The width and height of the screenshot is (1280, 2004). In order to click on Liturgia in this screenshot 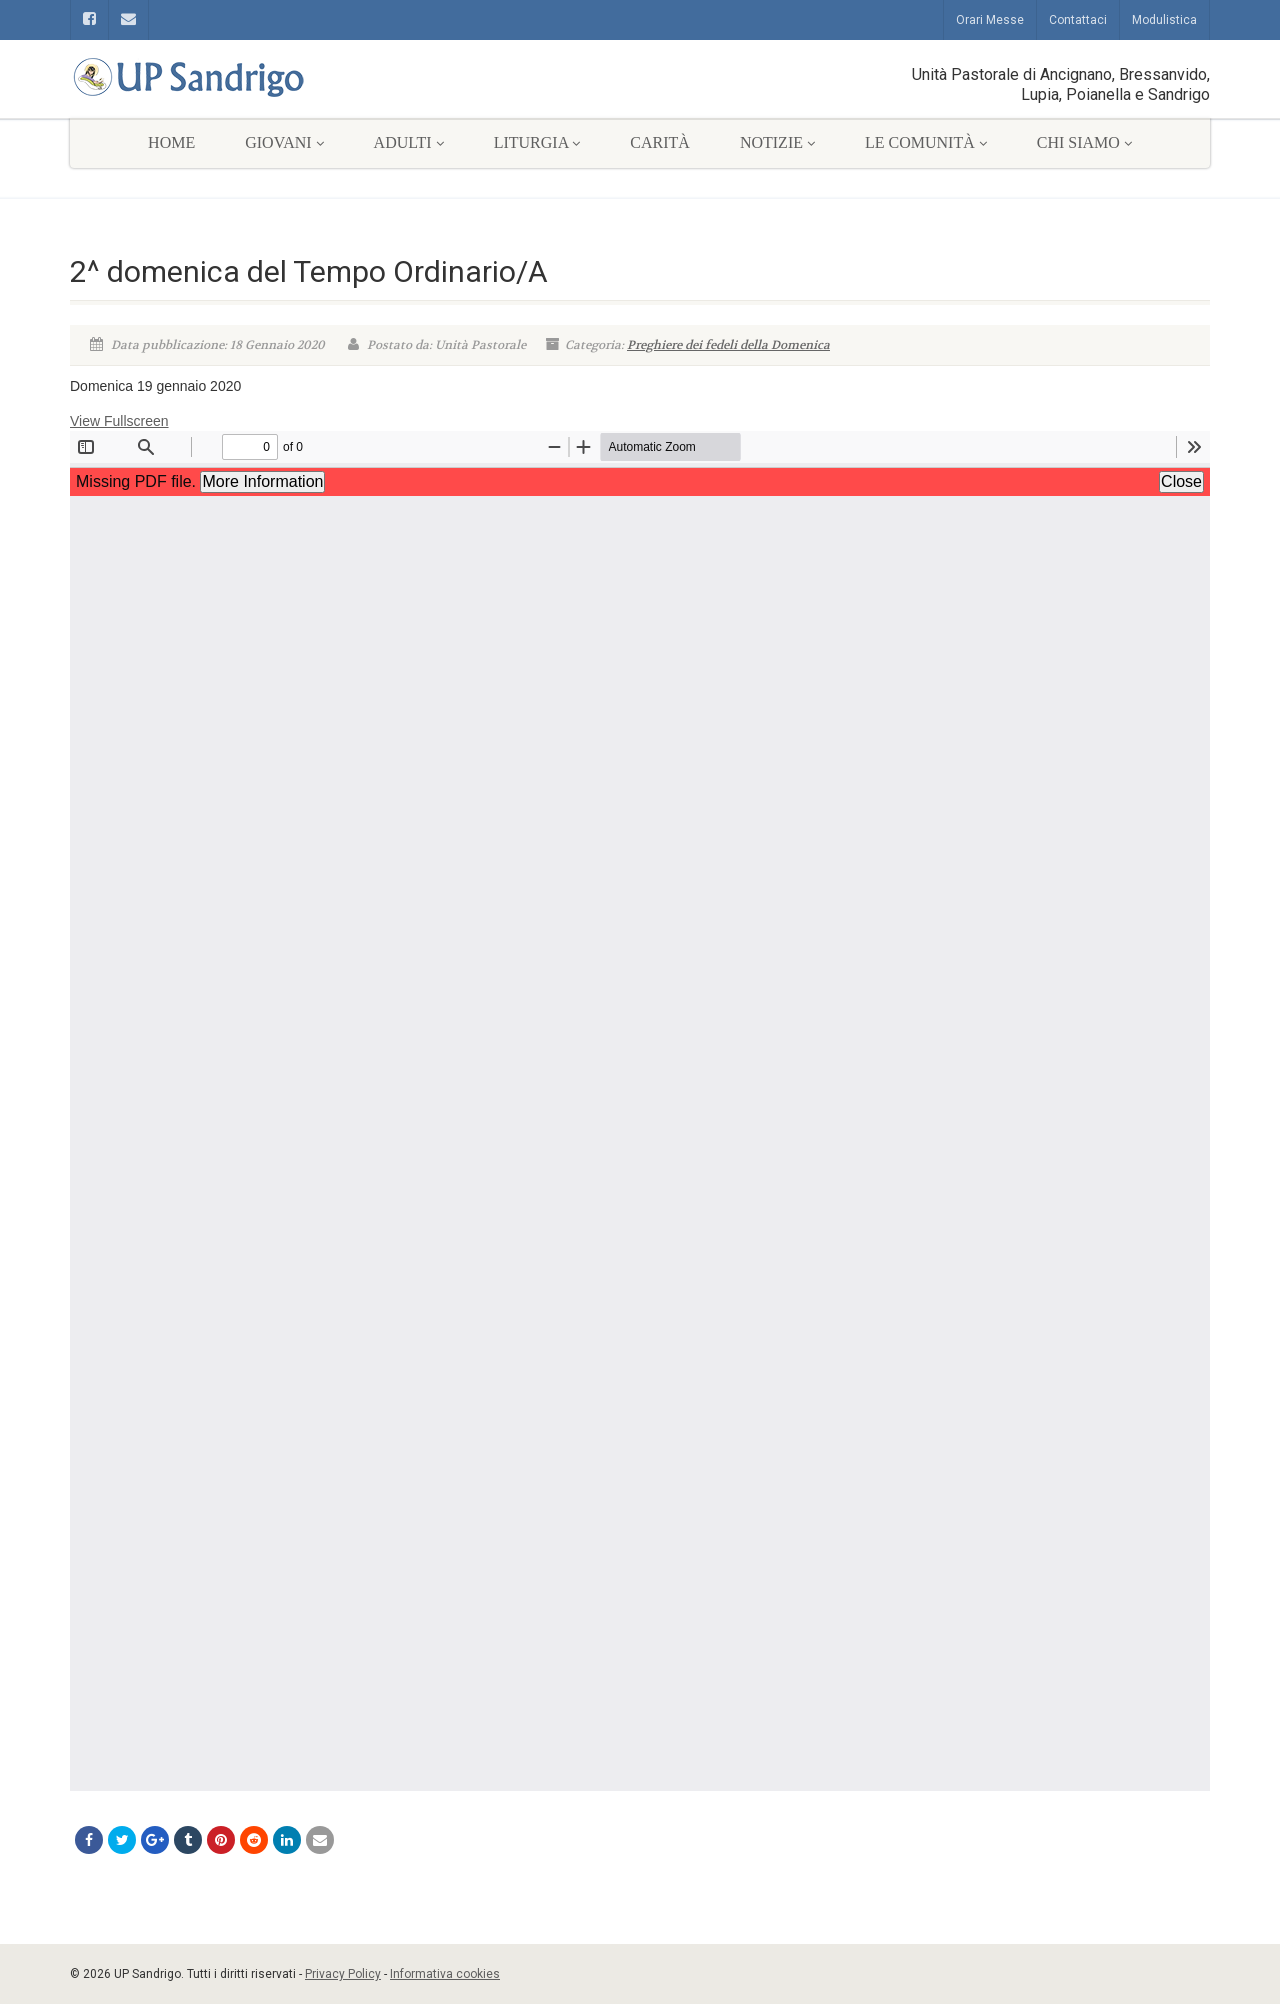, I will do `click(537, 142)`.